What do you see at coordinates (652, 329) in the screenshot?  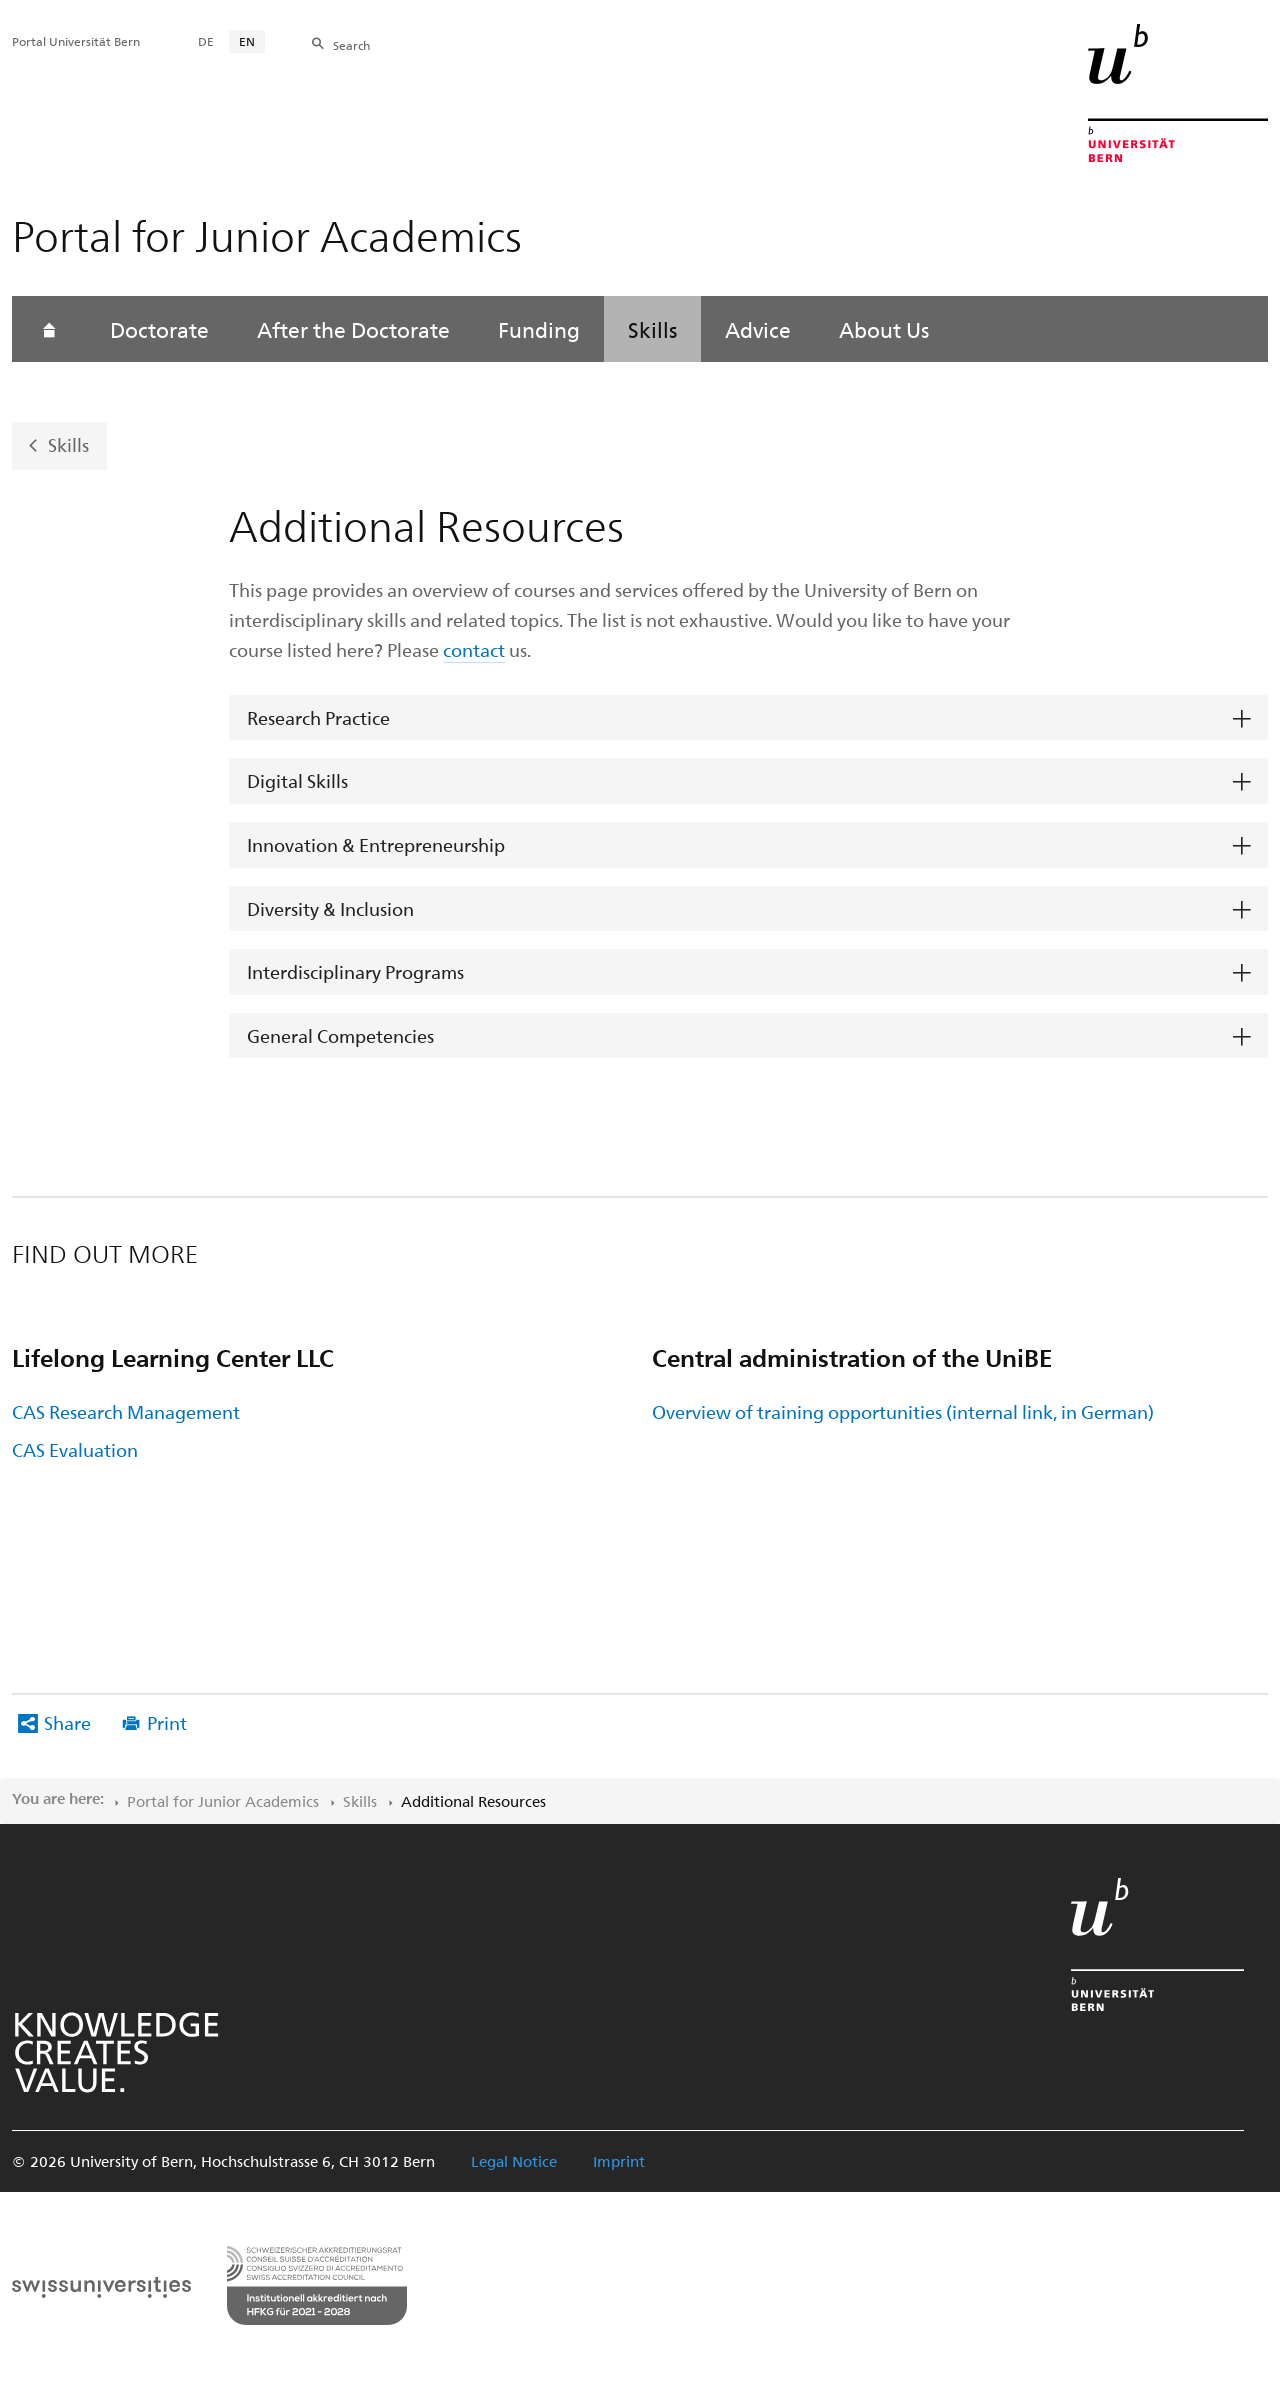 I see `Skills` at bounding box center [652, 329].